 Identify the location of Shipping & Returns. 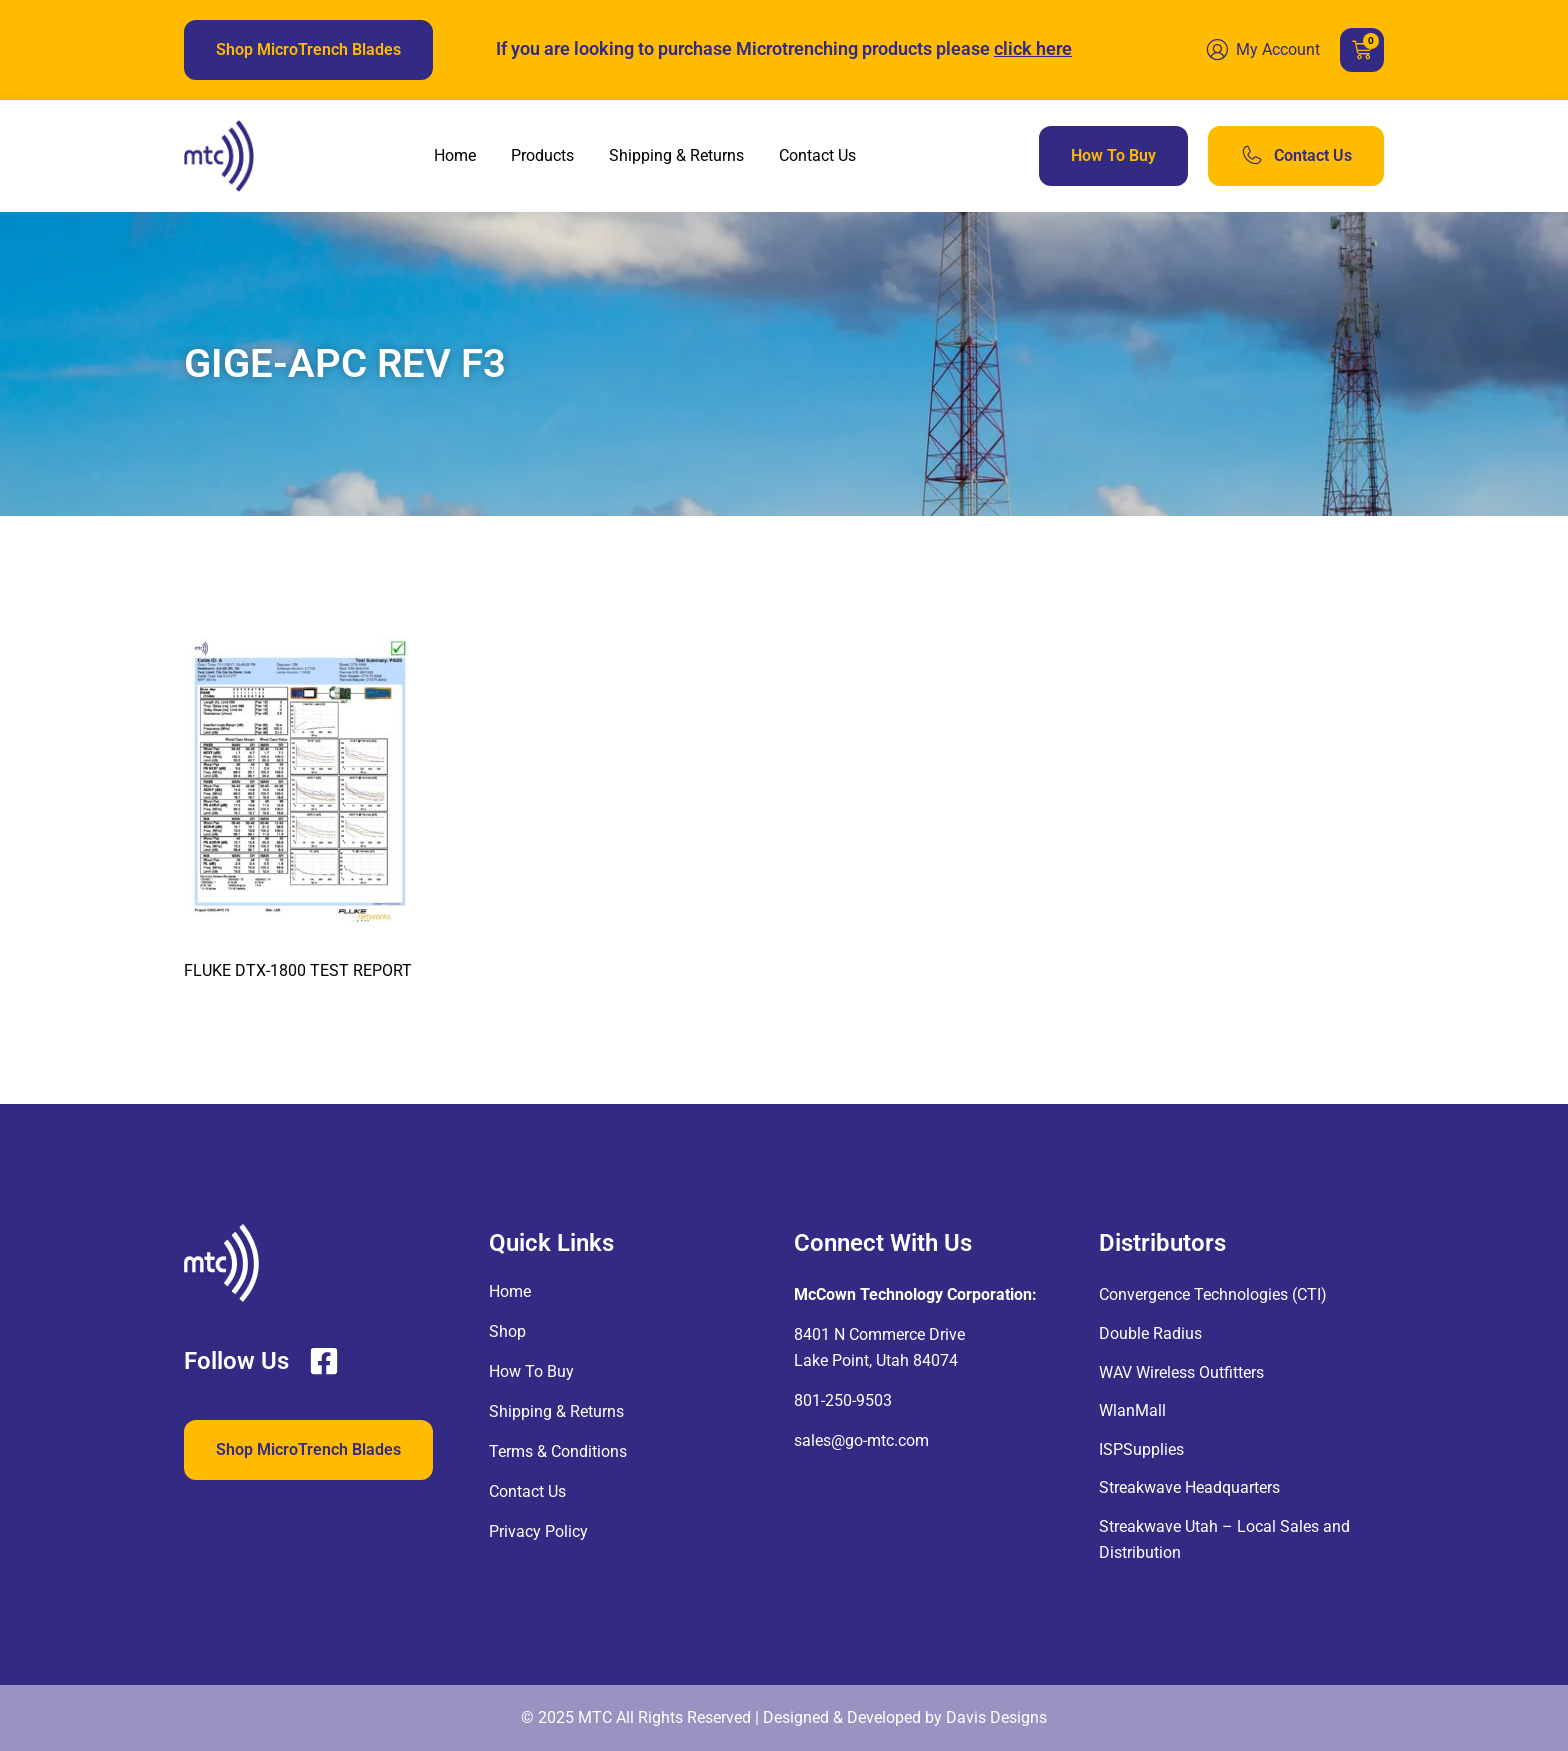
(676, 155).